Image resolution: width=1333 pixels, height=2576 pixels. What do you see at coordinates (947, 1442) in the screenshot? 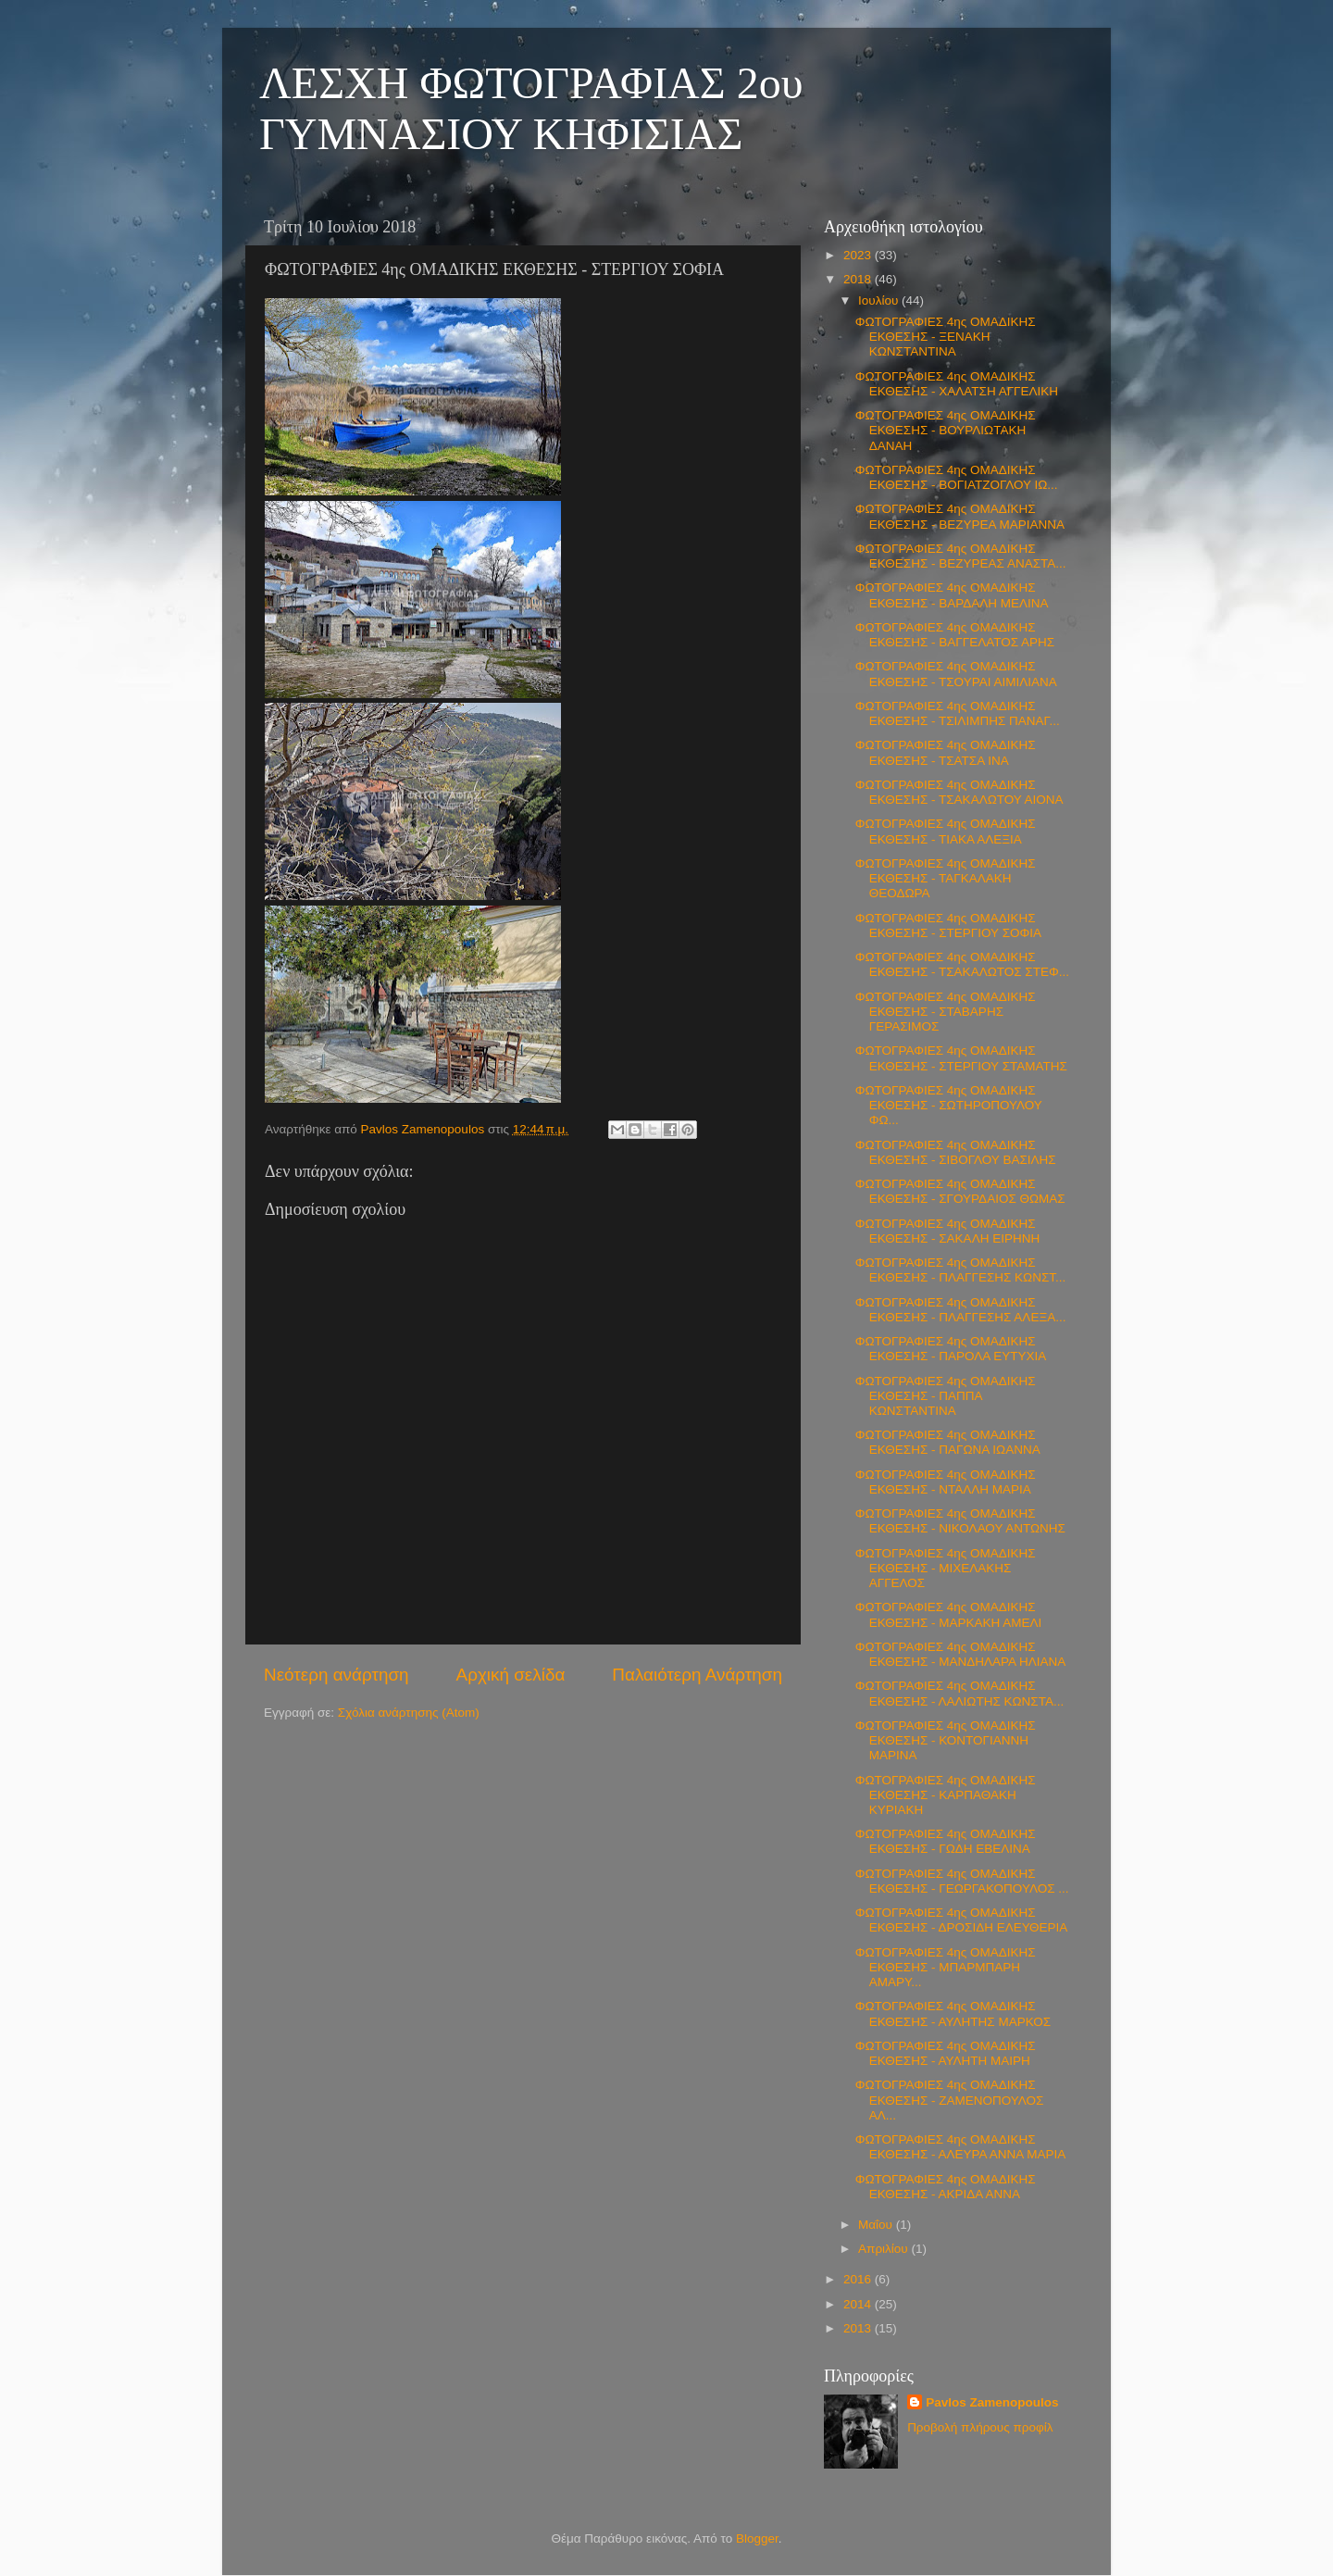
I see `ΦΩΤΟΓΡΑΦΙΕΣ 4ης ΟΜΑΔΙΚΗΣ ΕΚΘΕΣΗΣ - ΠΑΓΩΝΑ ΙΩΑΝΝΑ` at bounding box center [947, 1442].